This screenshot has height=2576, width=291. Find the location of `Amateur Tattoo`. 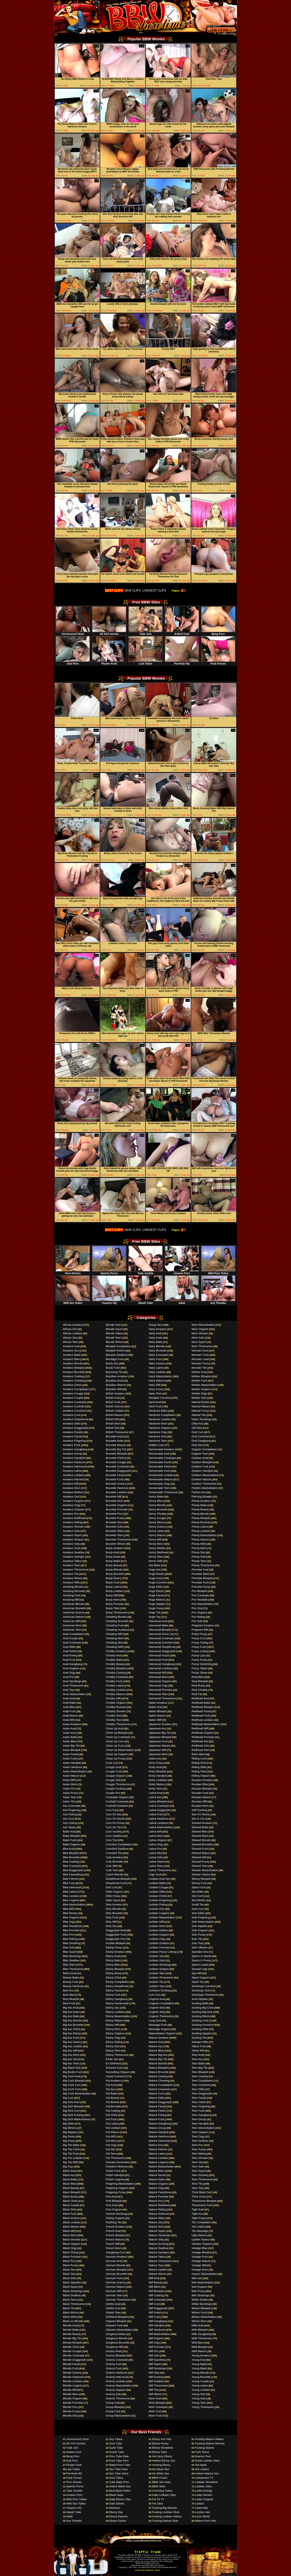

Amateur Tattoo is located at coordinates (72, 1560).